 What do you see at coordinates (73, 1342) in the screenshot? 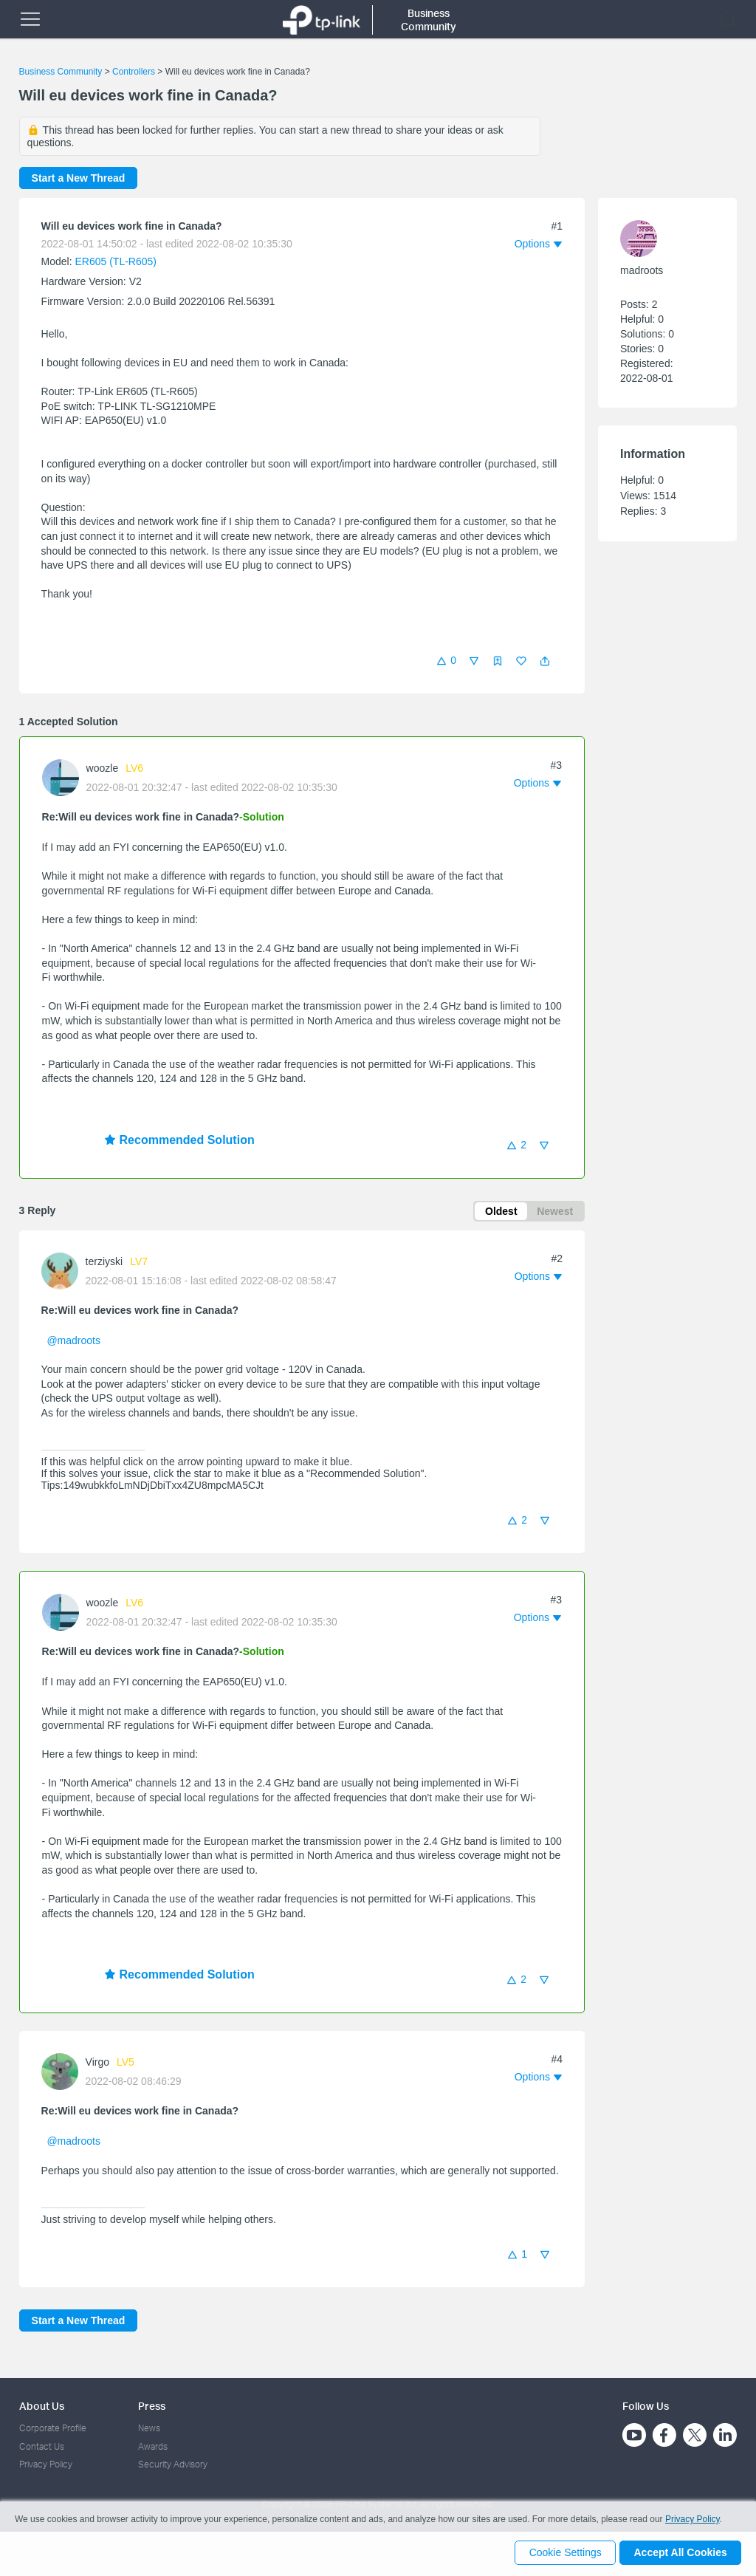
I see `@madroots` at bounding box center [73, 1342].